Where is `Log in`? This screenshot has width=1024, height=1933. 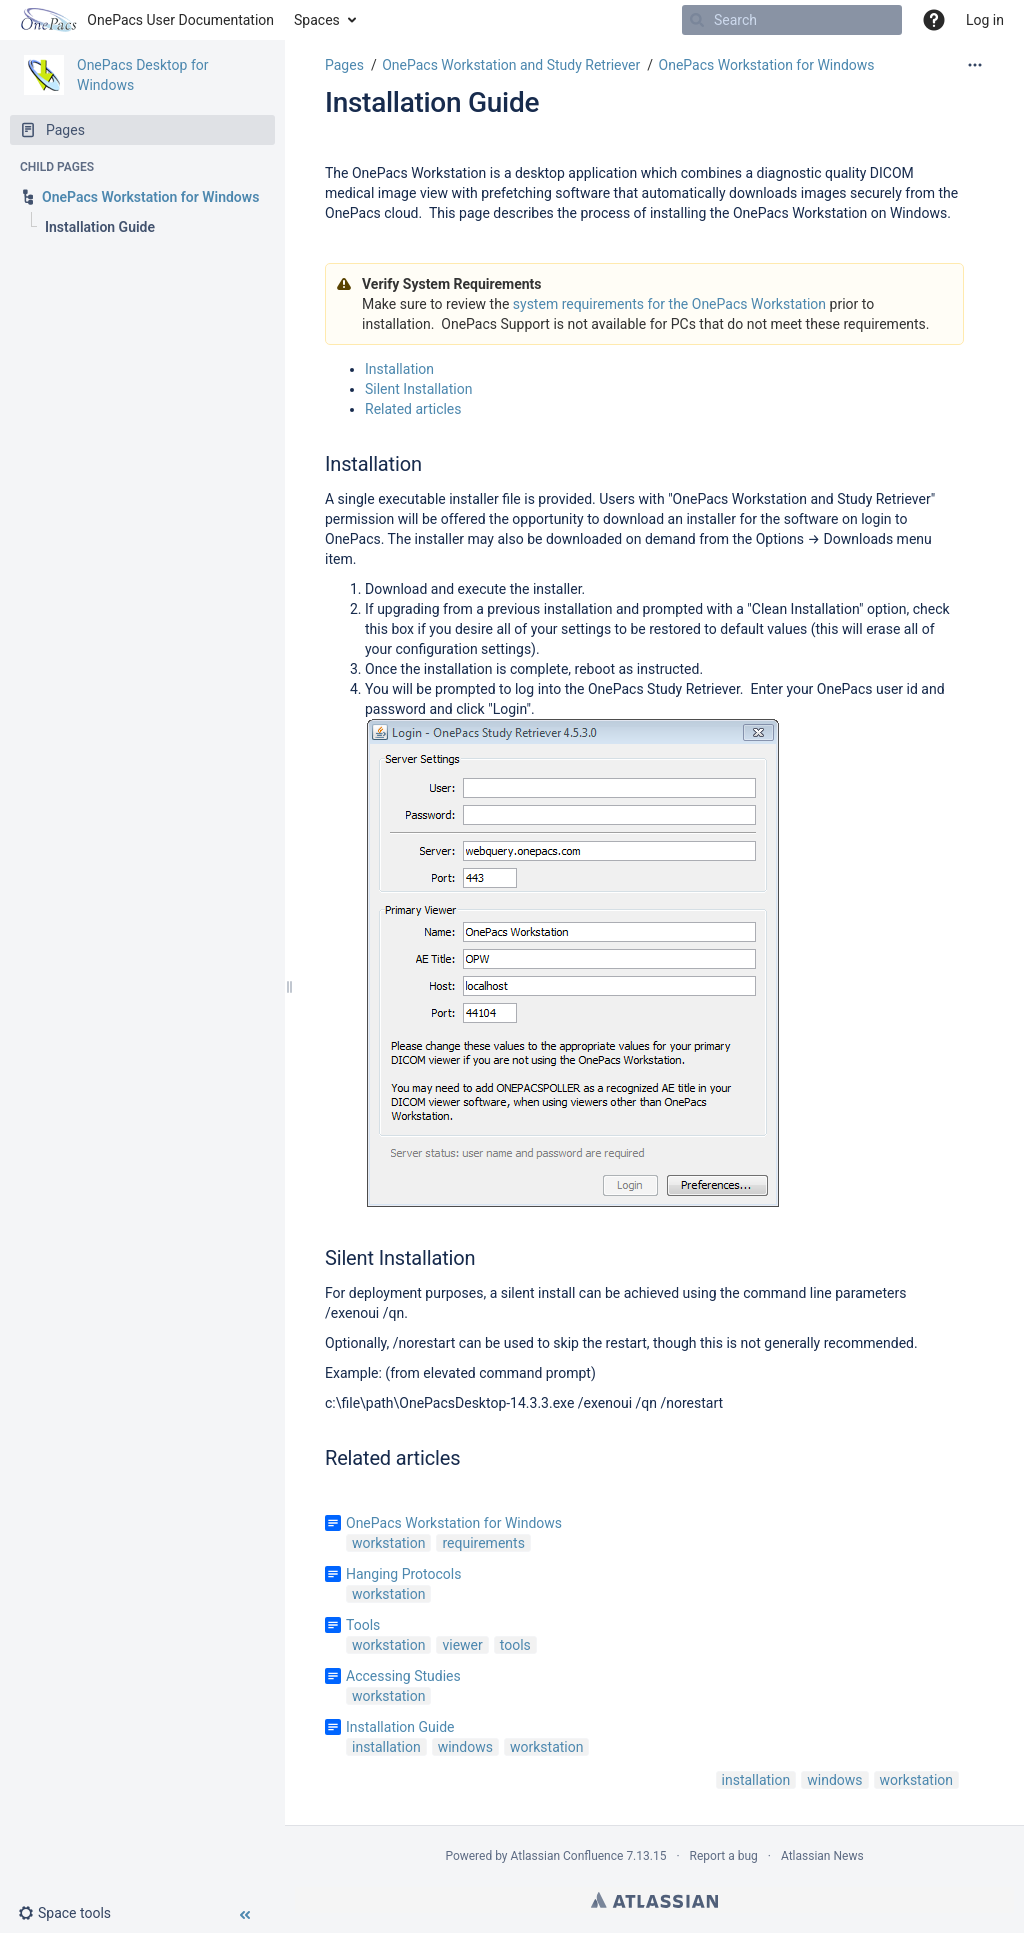 Log in is located at coordinates (985, 20).